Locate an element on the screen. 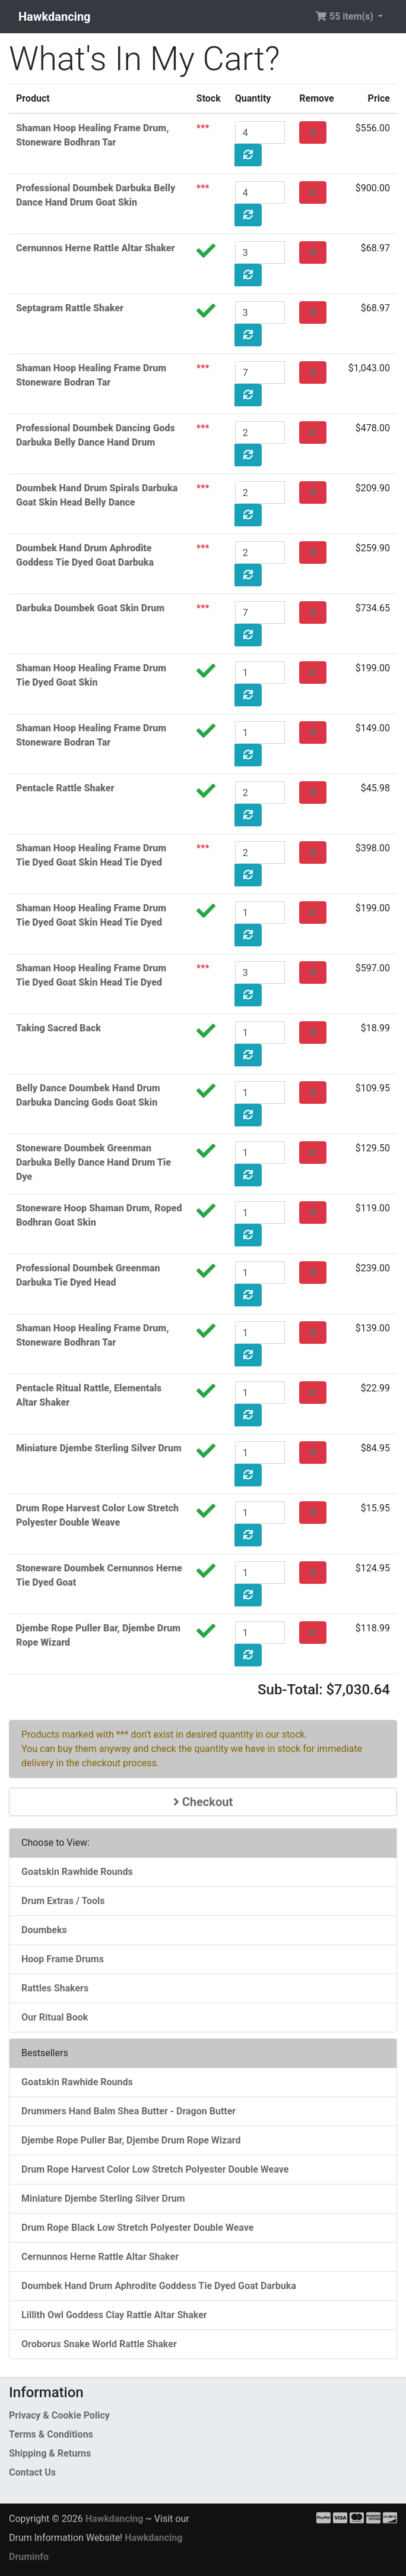 This screenshot has height=2576, width=406. Drum Rope Black Low Stretch Polyester Double Weave is located at coordinates (137, 2227).